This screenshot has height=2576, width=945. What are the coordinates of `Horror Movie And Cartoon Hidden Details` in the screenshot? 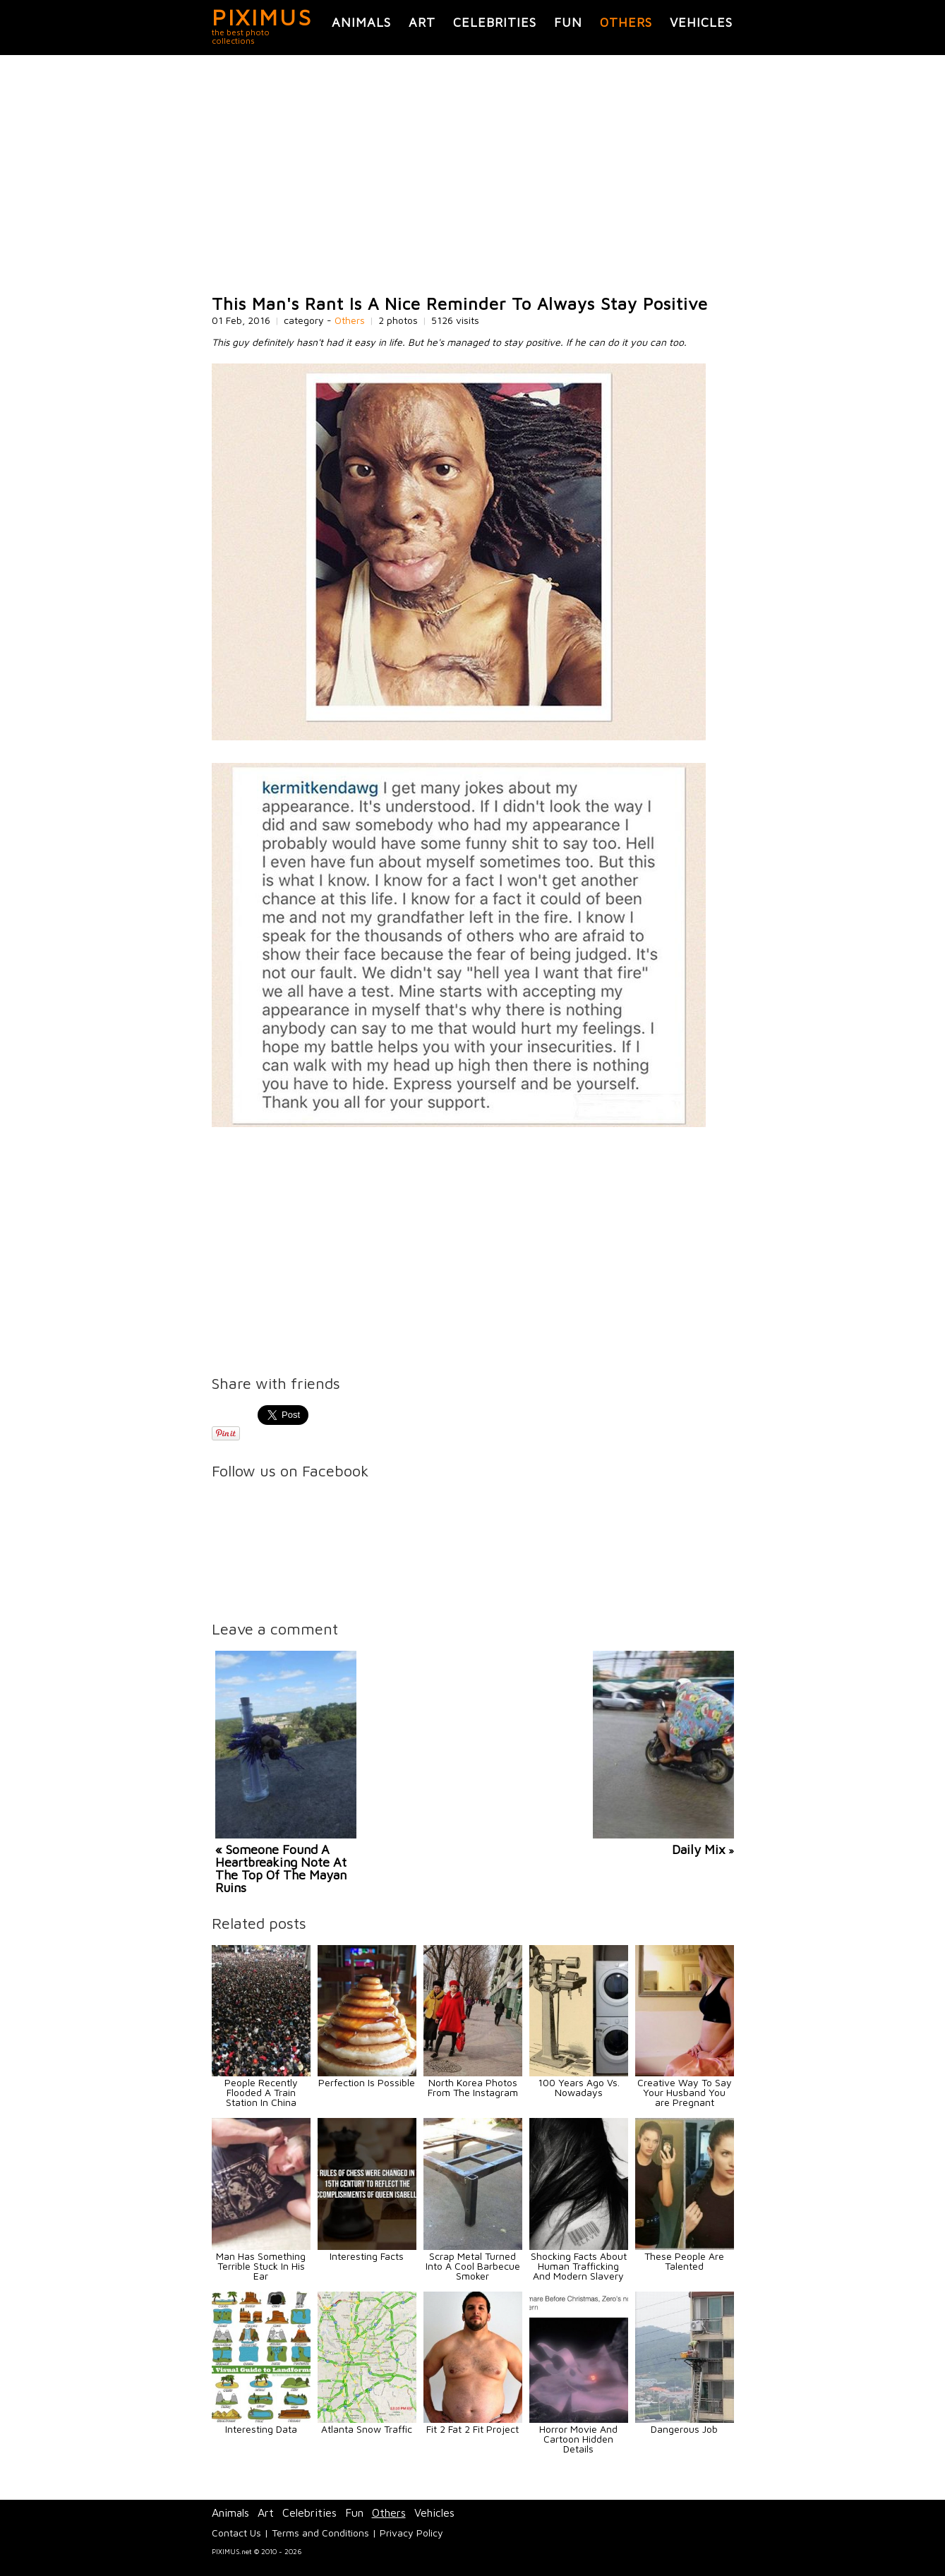 It's located at (578, 2439).